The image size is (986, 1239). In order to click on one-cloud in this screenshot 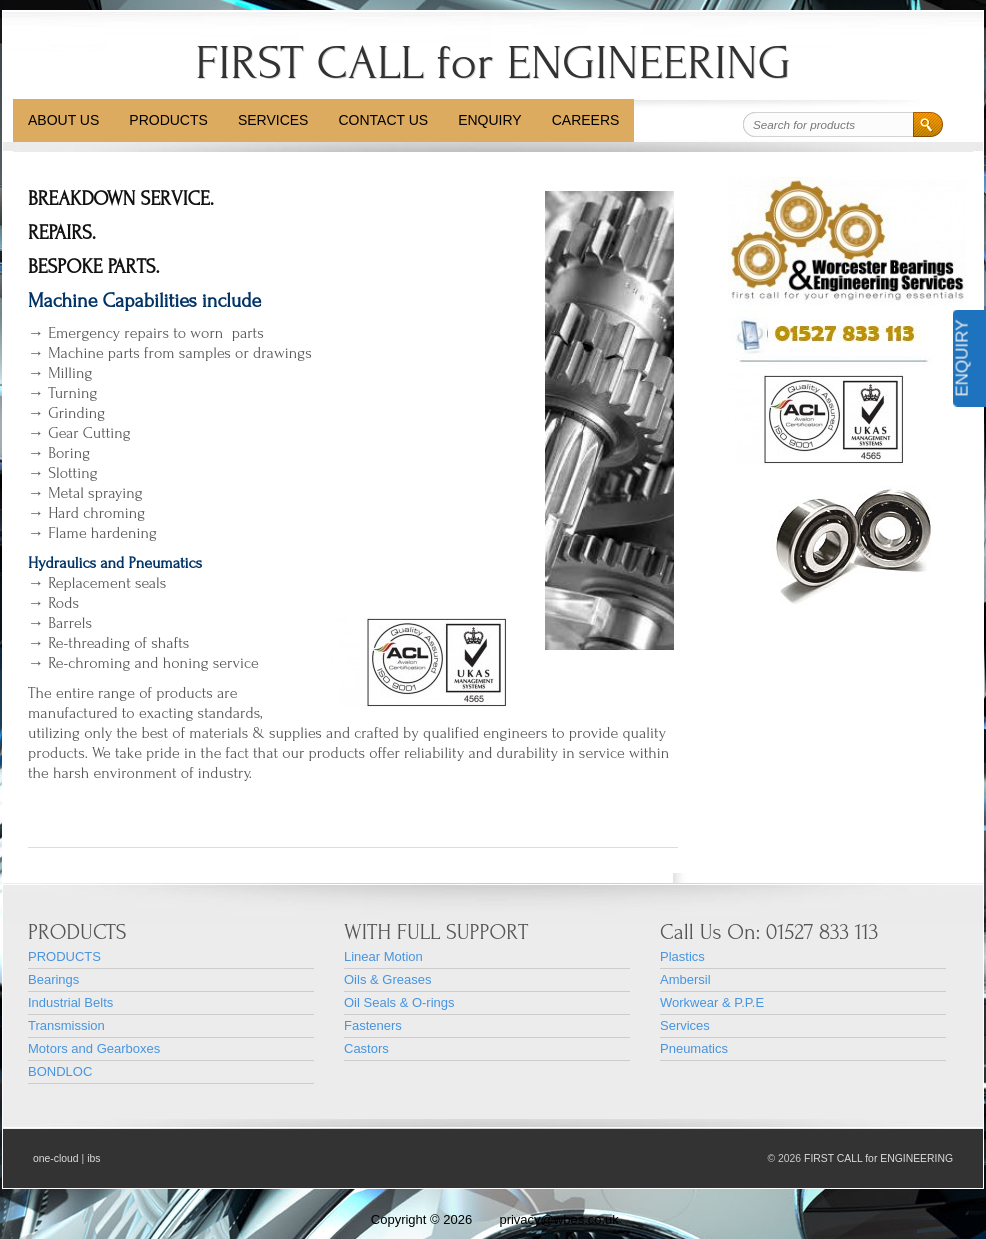, I will do `click(56, 1158)`.